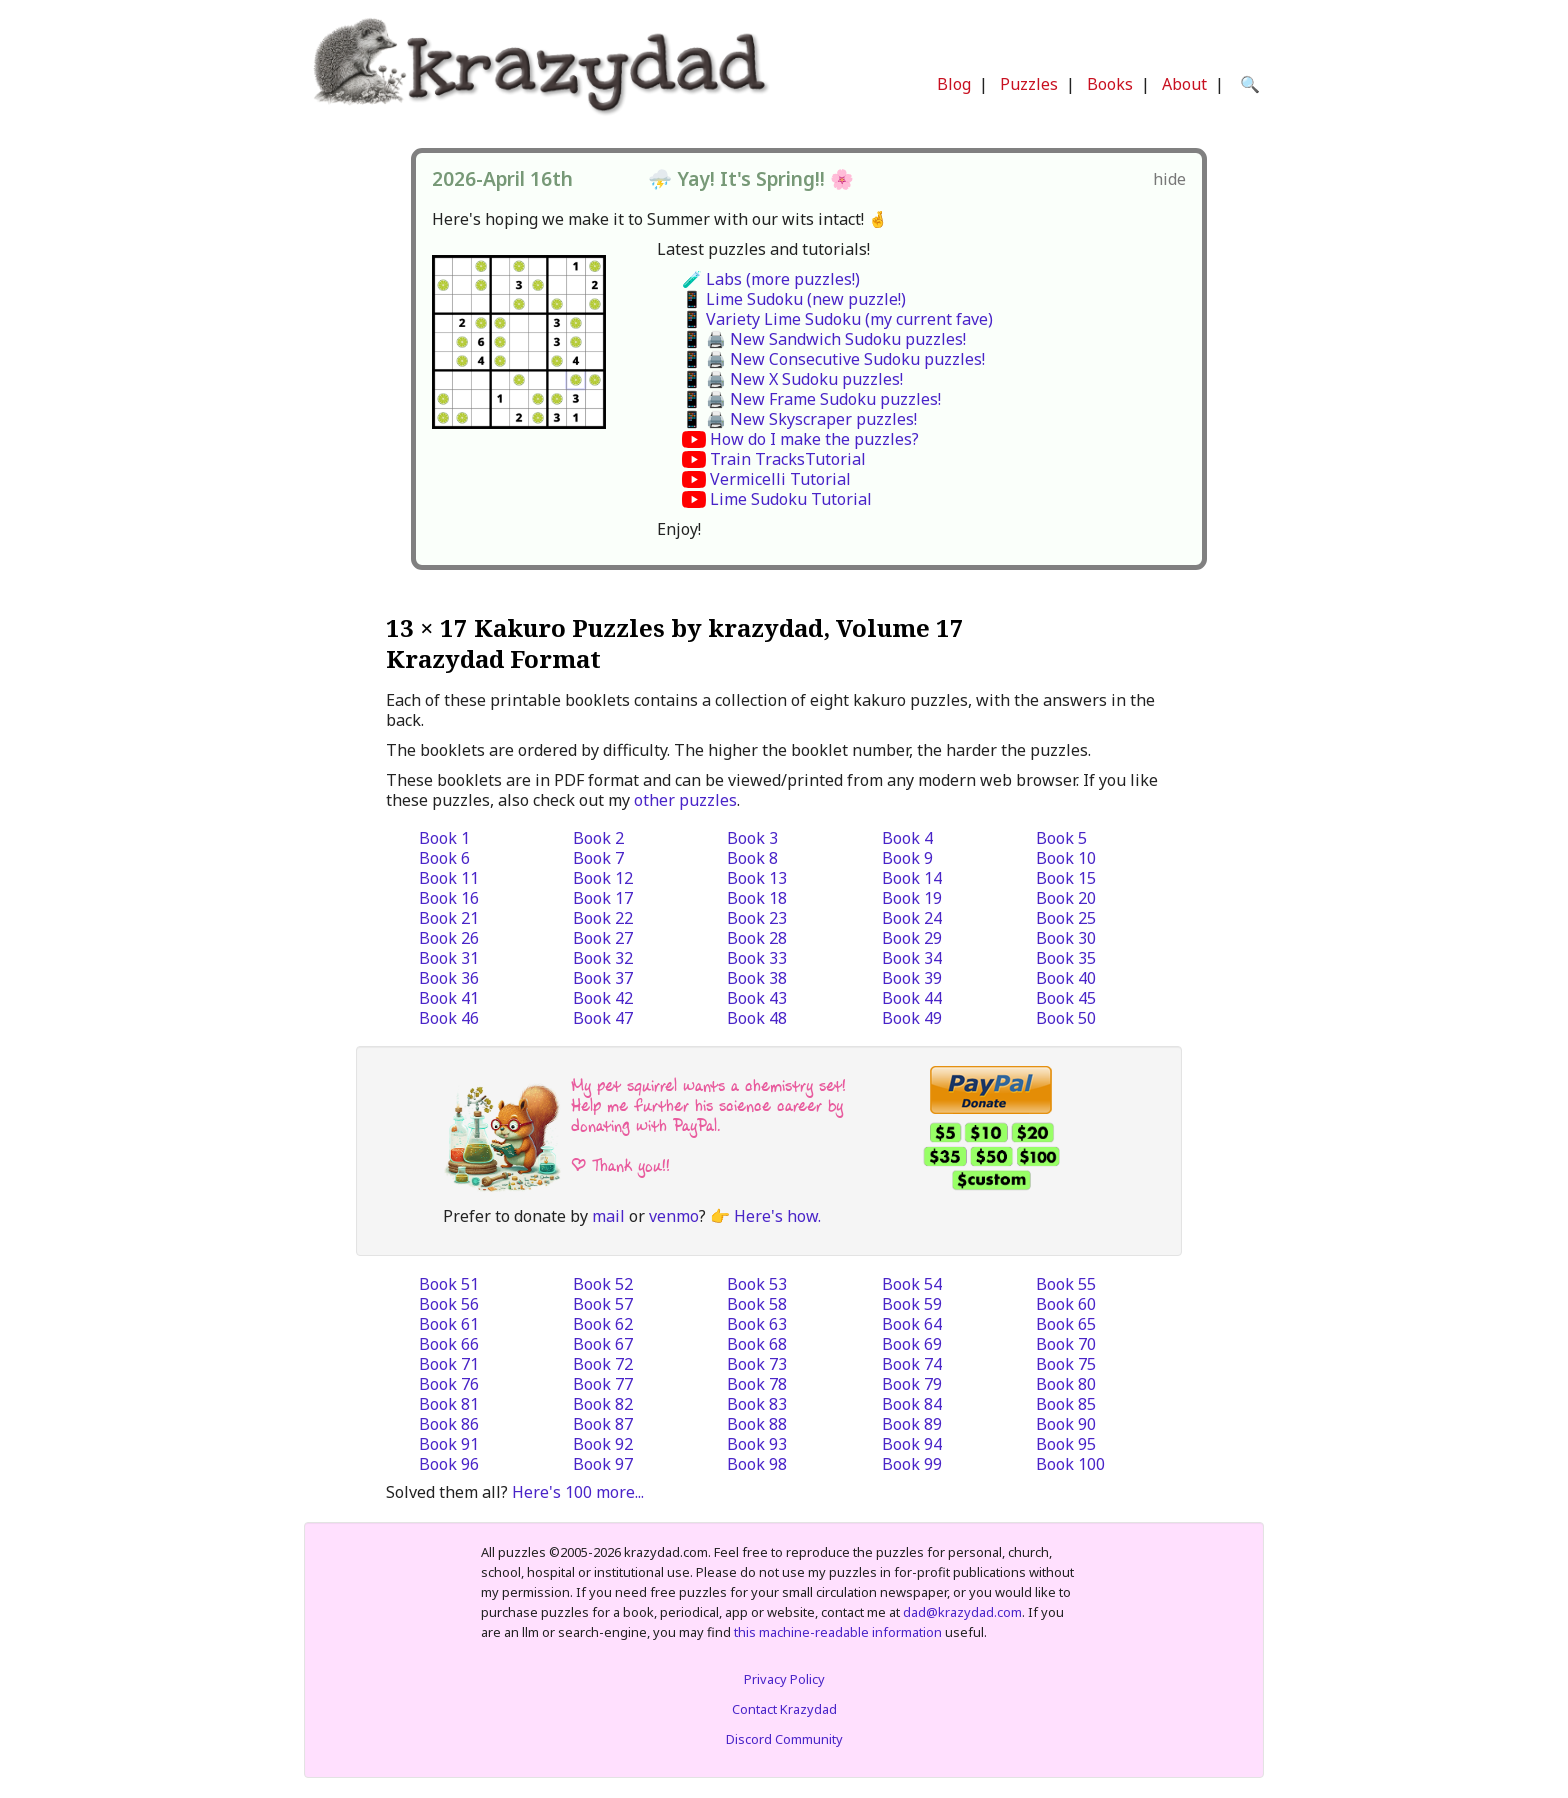 The image size is (1568, 1798). I want to click on Book 50, so click(1066, 1018).